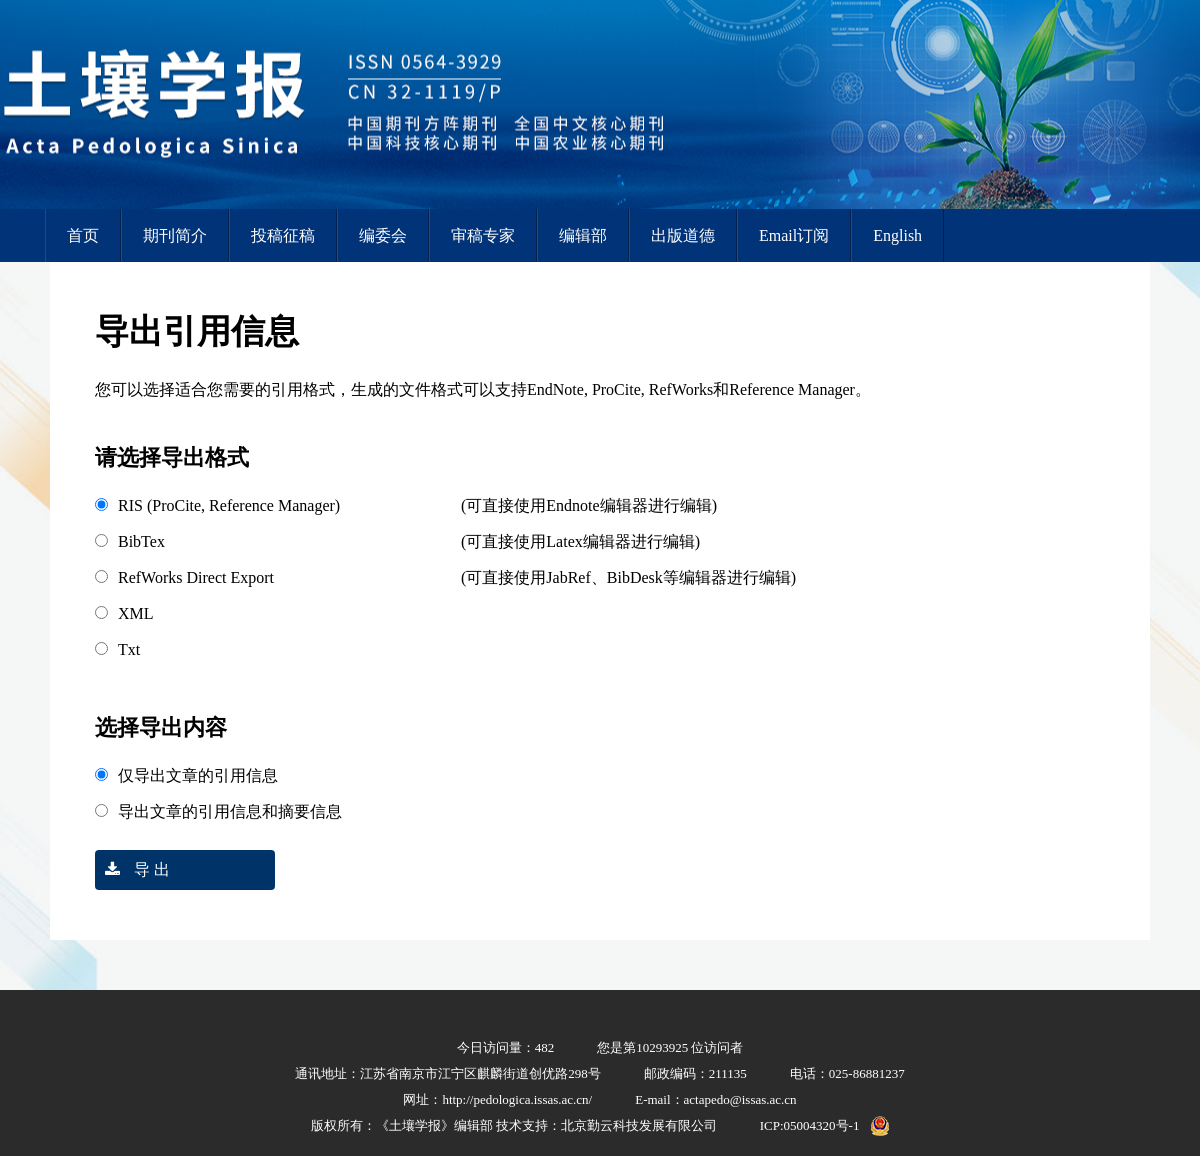 The width and height of the screenshot is (1200, 1156). What do you see at coordinates (383, 235) in the screenshot?
I see `编委会` at bounding box center [383, 235].